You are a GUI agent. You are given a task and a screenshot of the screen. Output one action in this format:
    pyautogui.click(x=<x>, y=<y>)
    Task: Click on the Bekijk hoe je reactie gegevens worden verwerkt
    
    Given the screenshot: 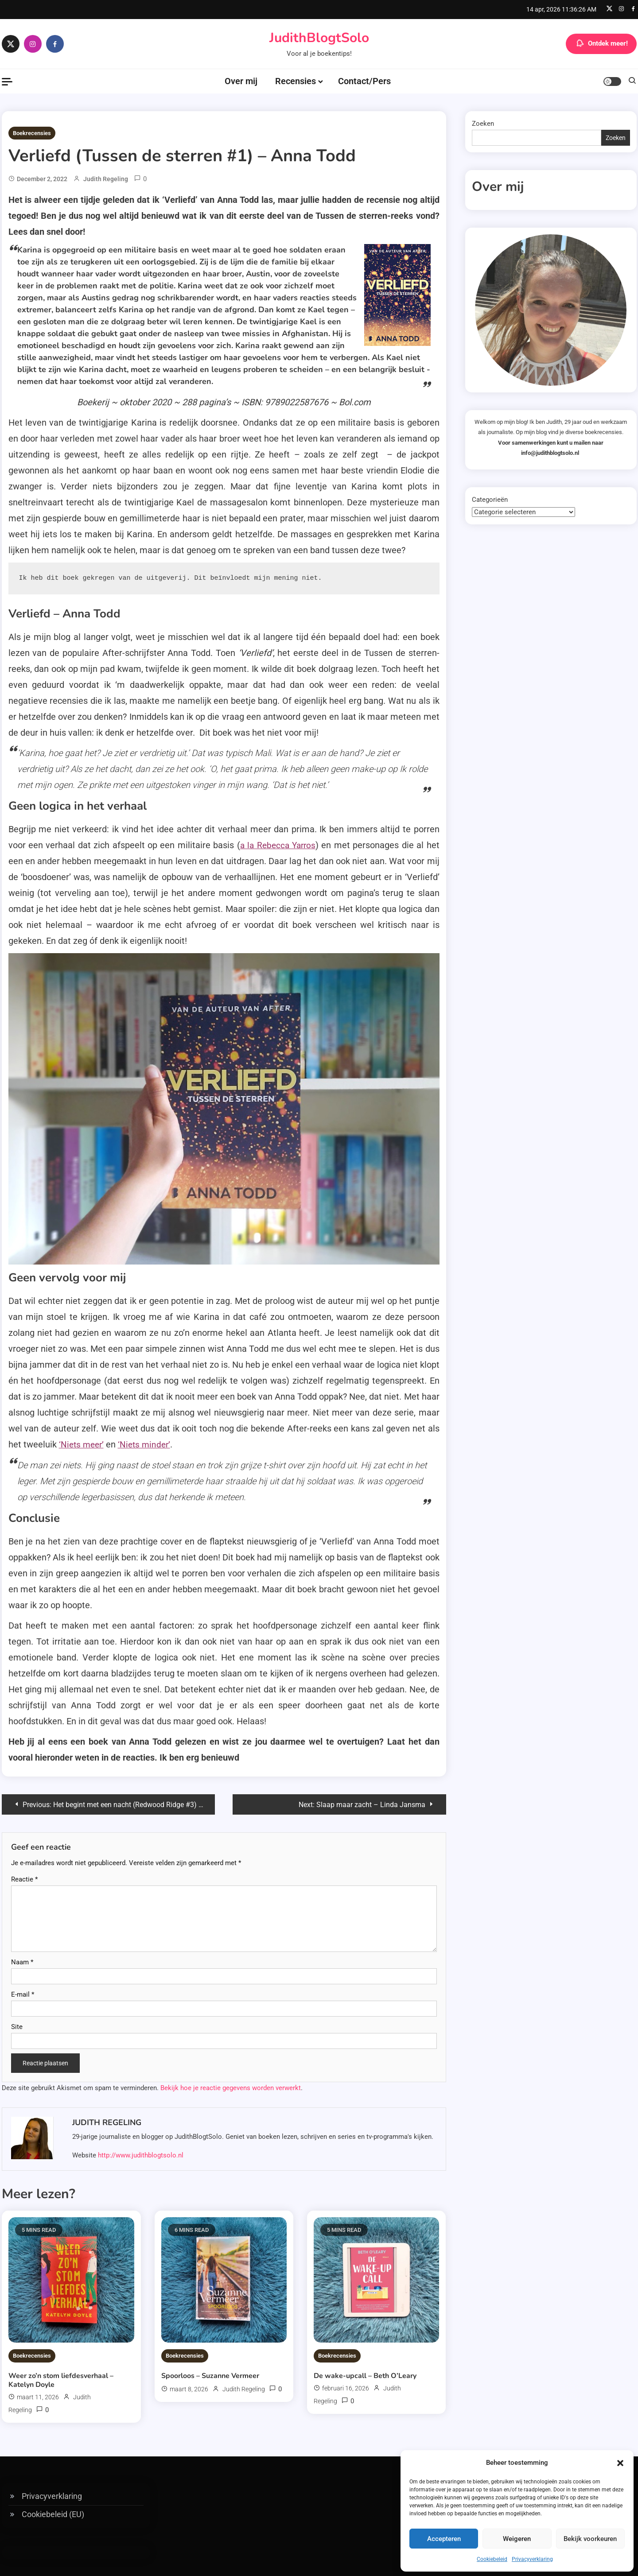 What is the action you would take?
    pyautogui.click(x=230, y=2087)
    